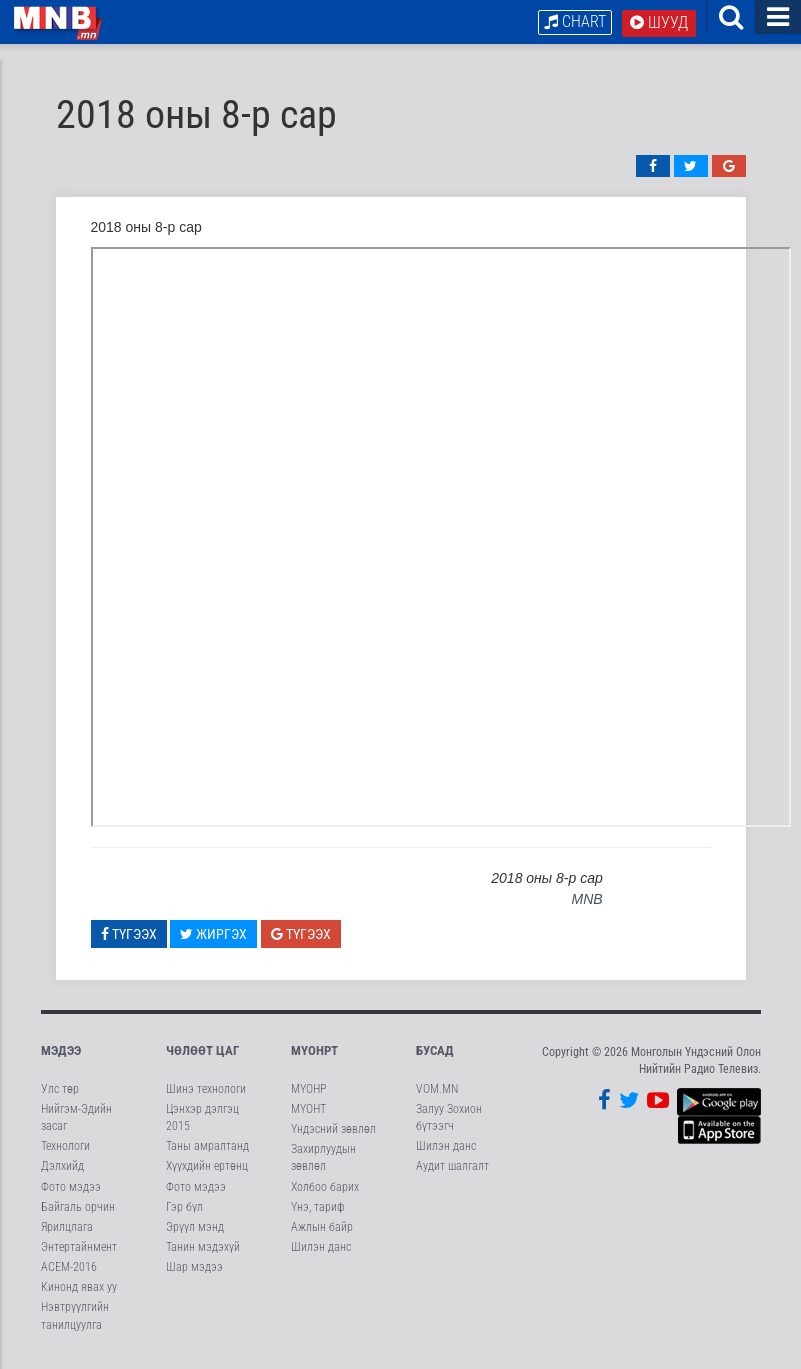 This screenshot has width=801, height=1369. Describe the element at coordinates (575, 21) in the screenshot. I see `Chart` at that location.